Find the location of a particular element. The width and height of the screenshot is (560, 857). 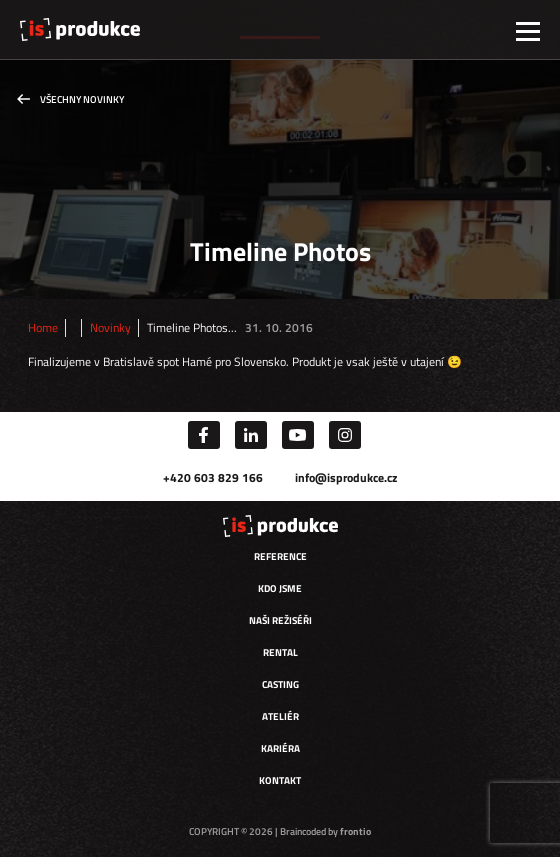

Casting is located at coordinates (280, 684).